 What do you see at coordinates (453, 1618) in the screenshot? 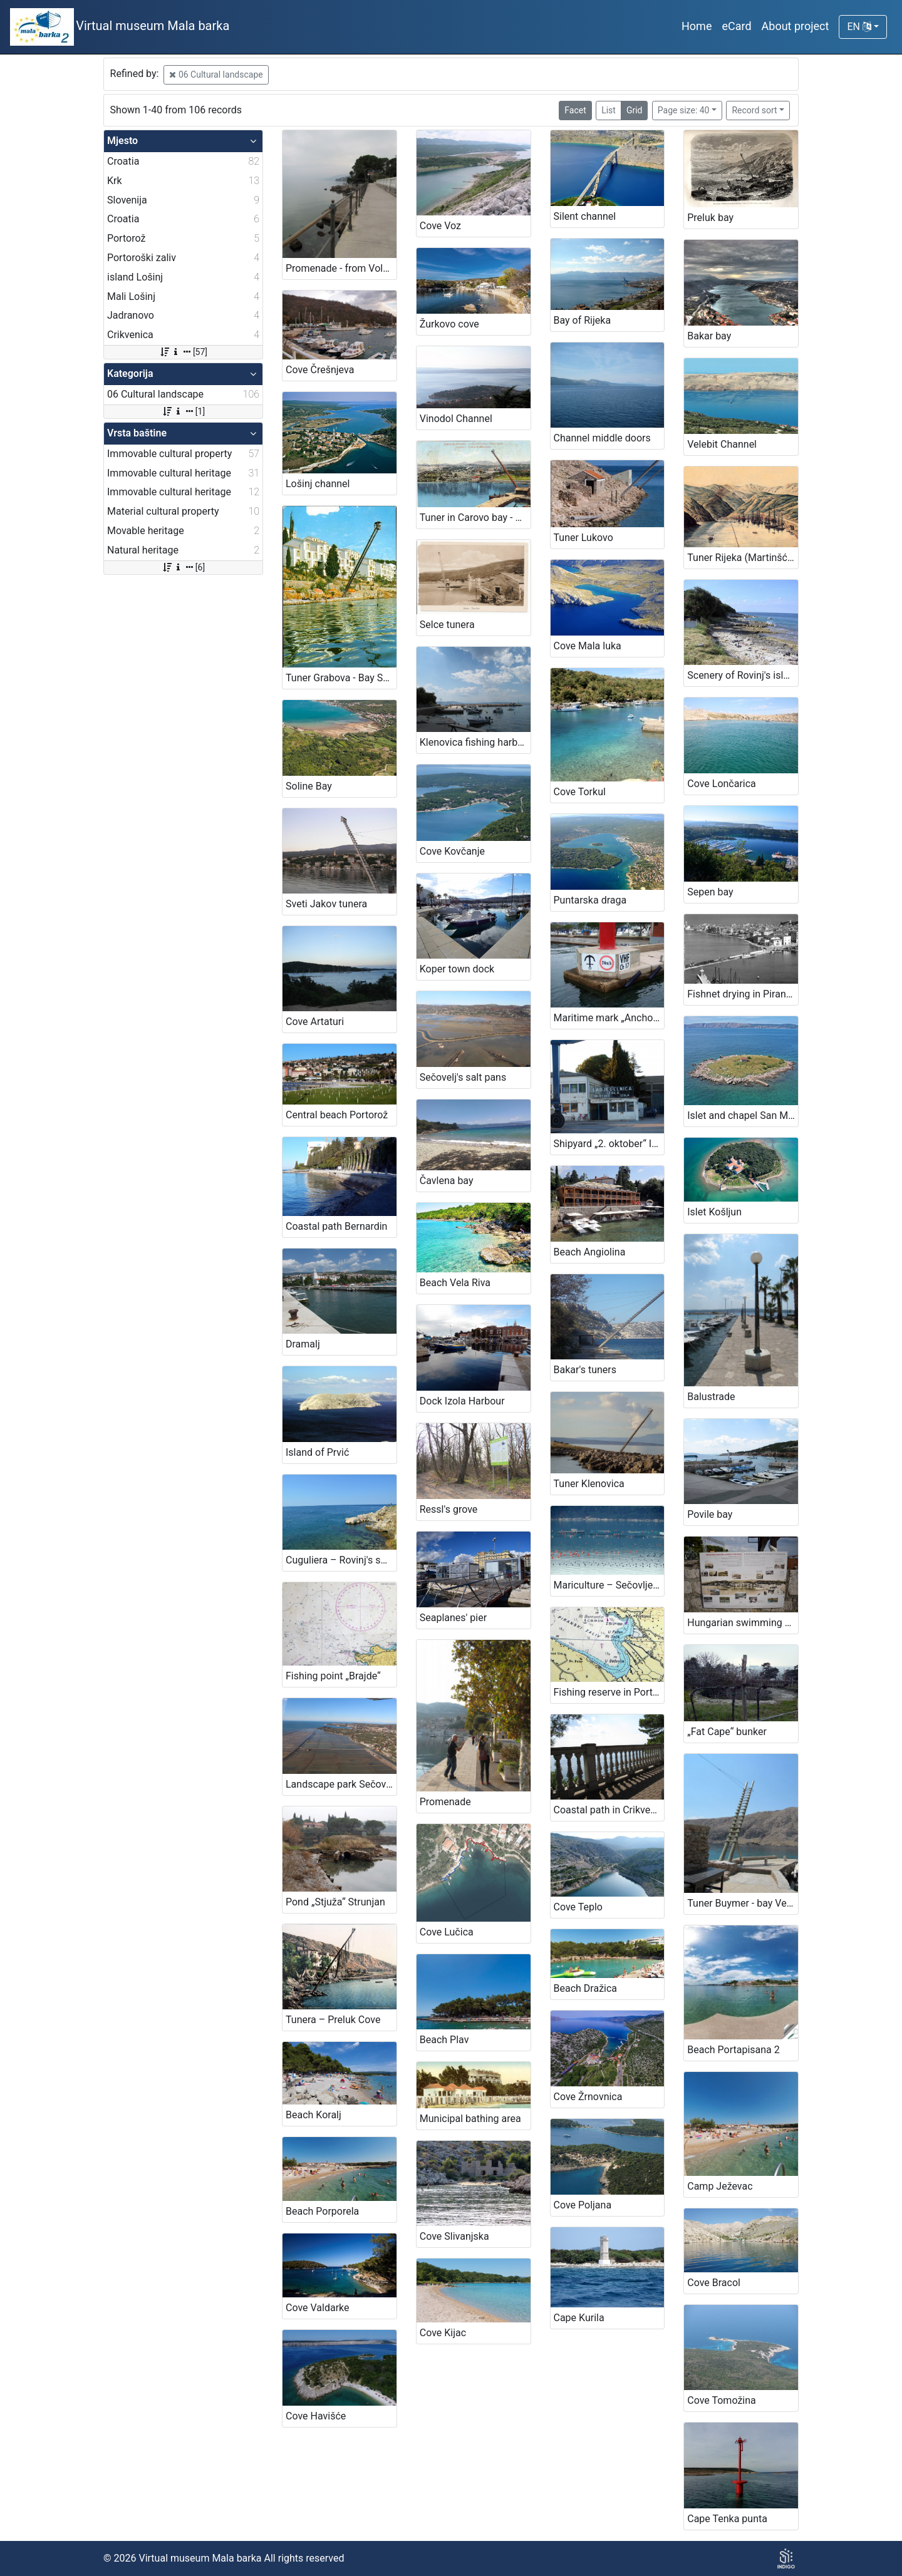
I see `Seaplanes' pier` at bounding box center [453, 1618].